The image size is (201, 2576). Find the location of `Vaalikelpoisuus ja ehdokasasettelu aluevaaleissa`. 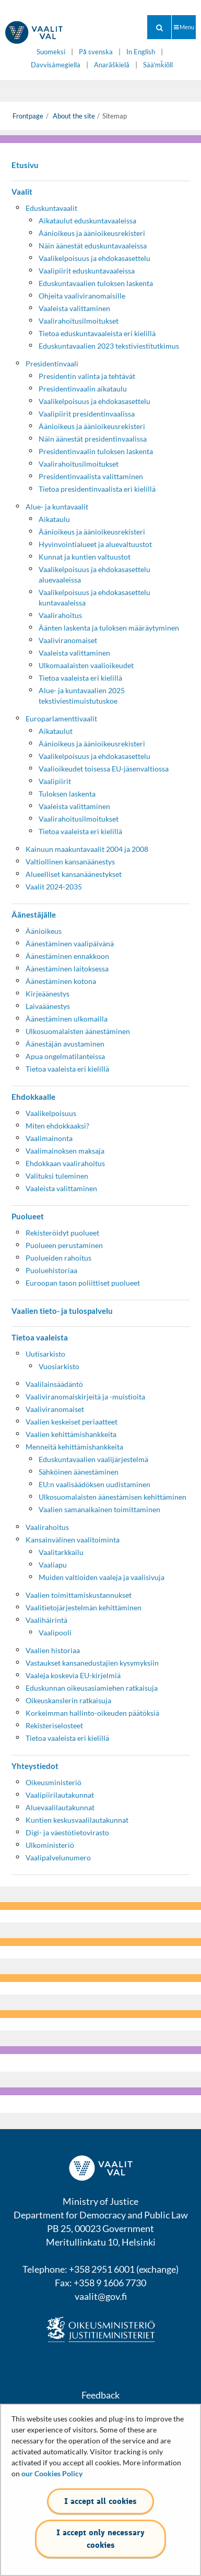

Vaalikelpoisuus ja ehdokasasettelu aluevaaleissa is located at coordinates (94, 574).